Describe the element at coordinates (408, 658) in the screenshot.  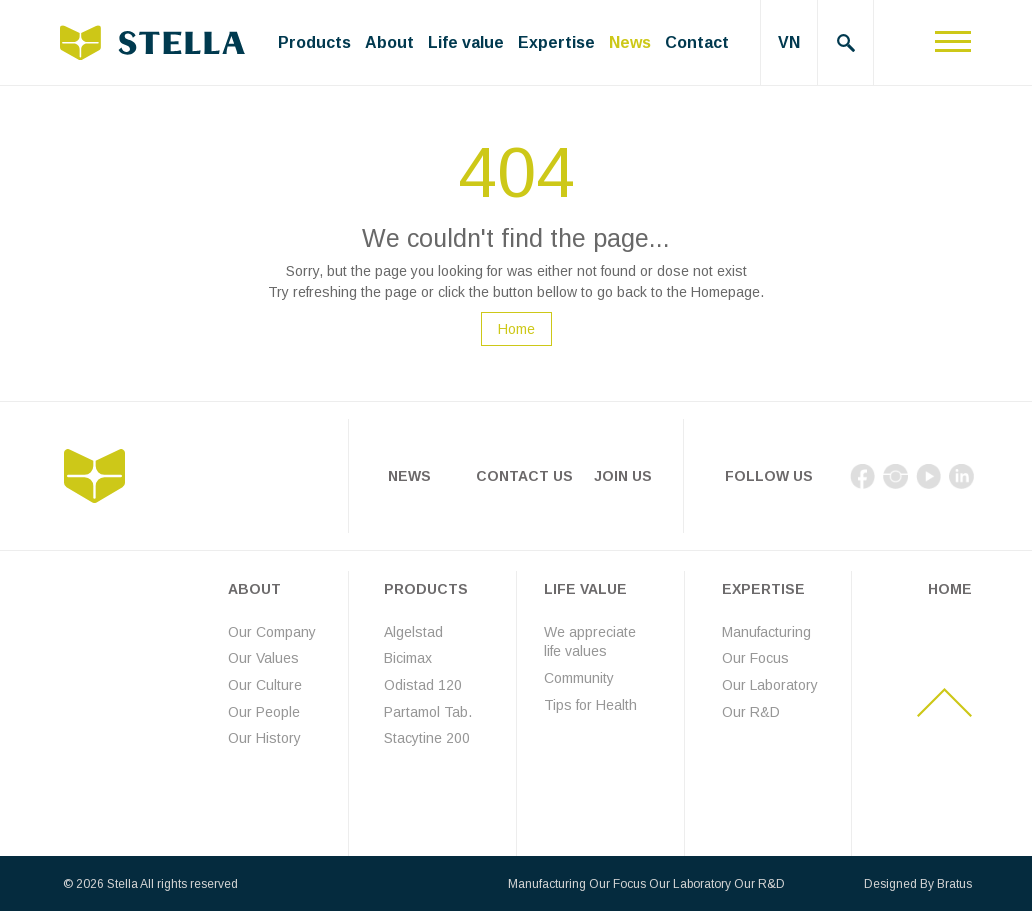
I see `Bicimax` at that location.